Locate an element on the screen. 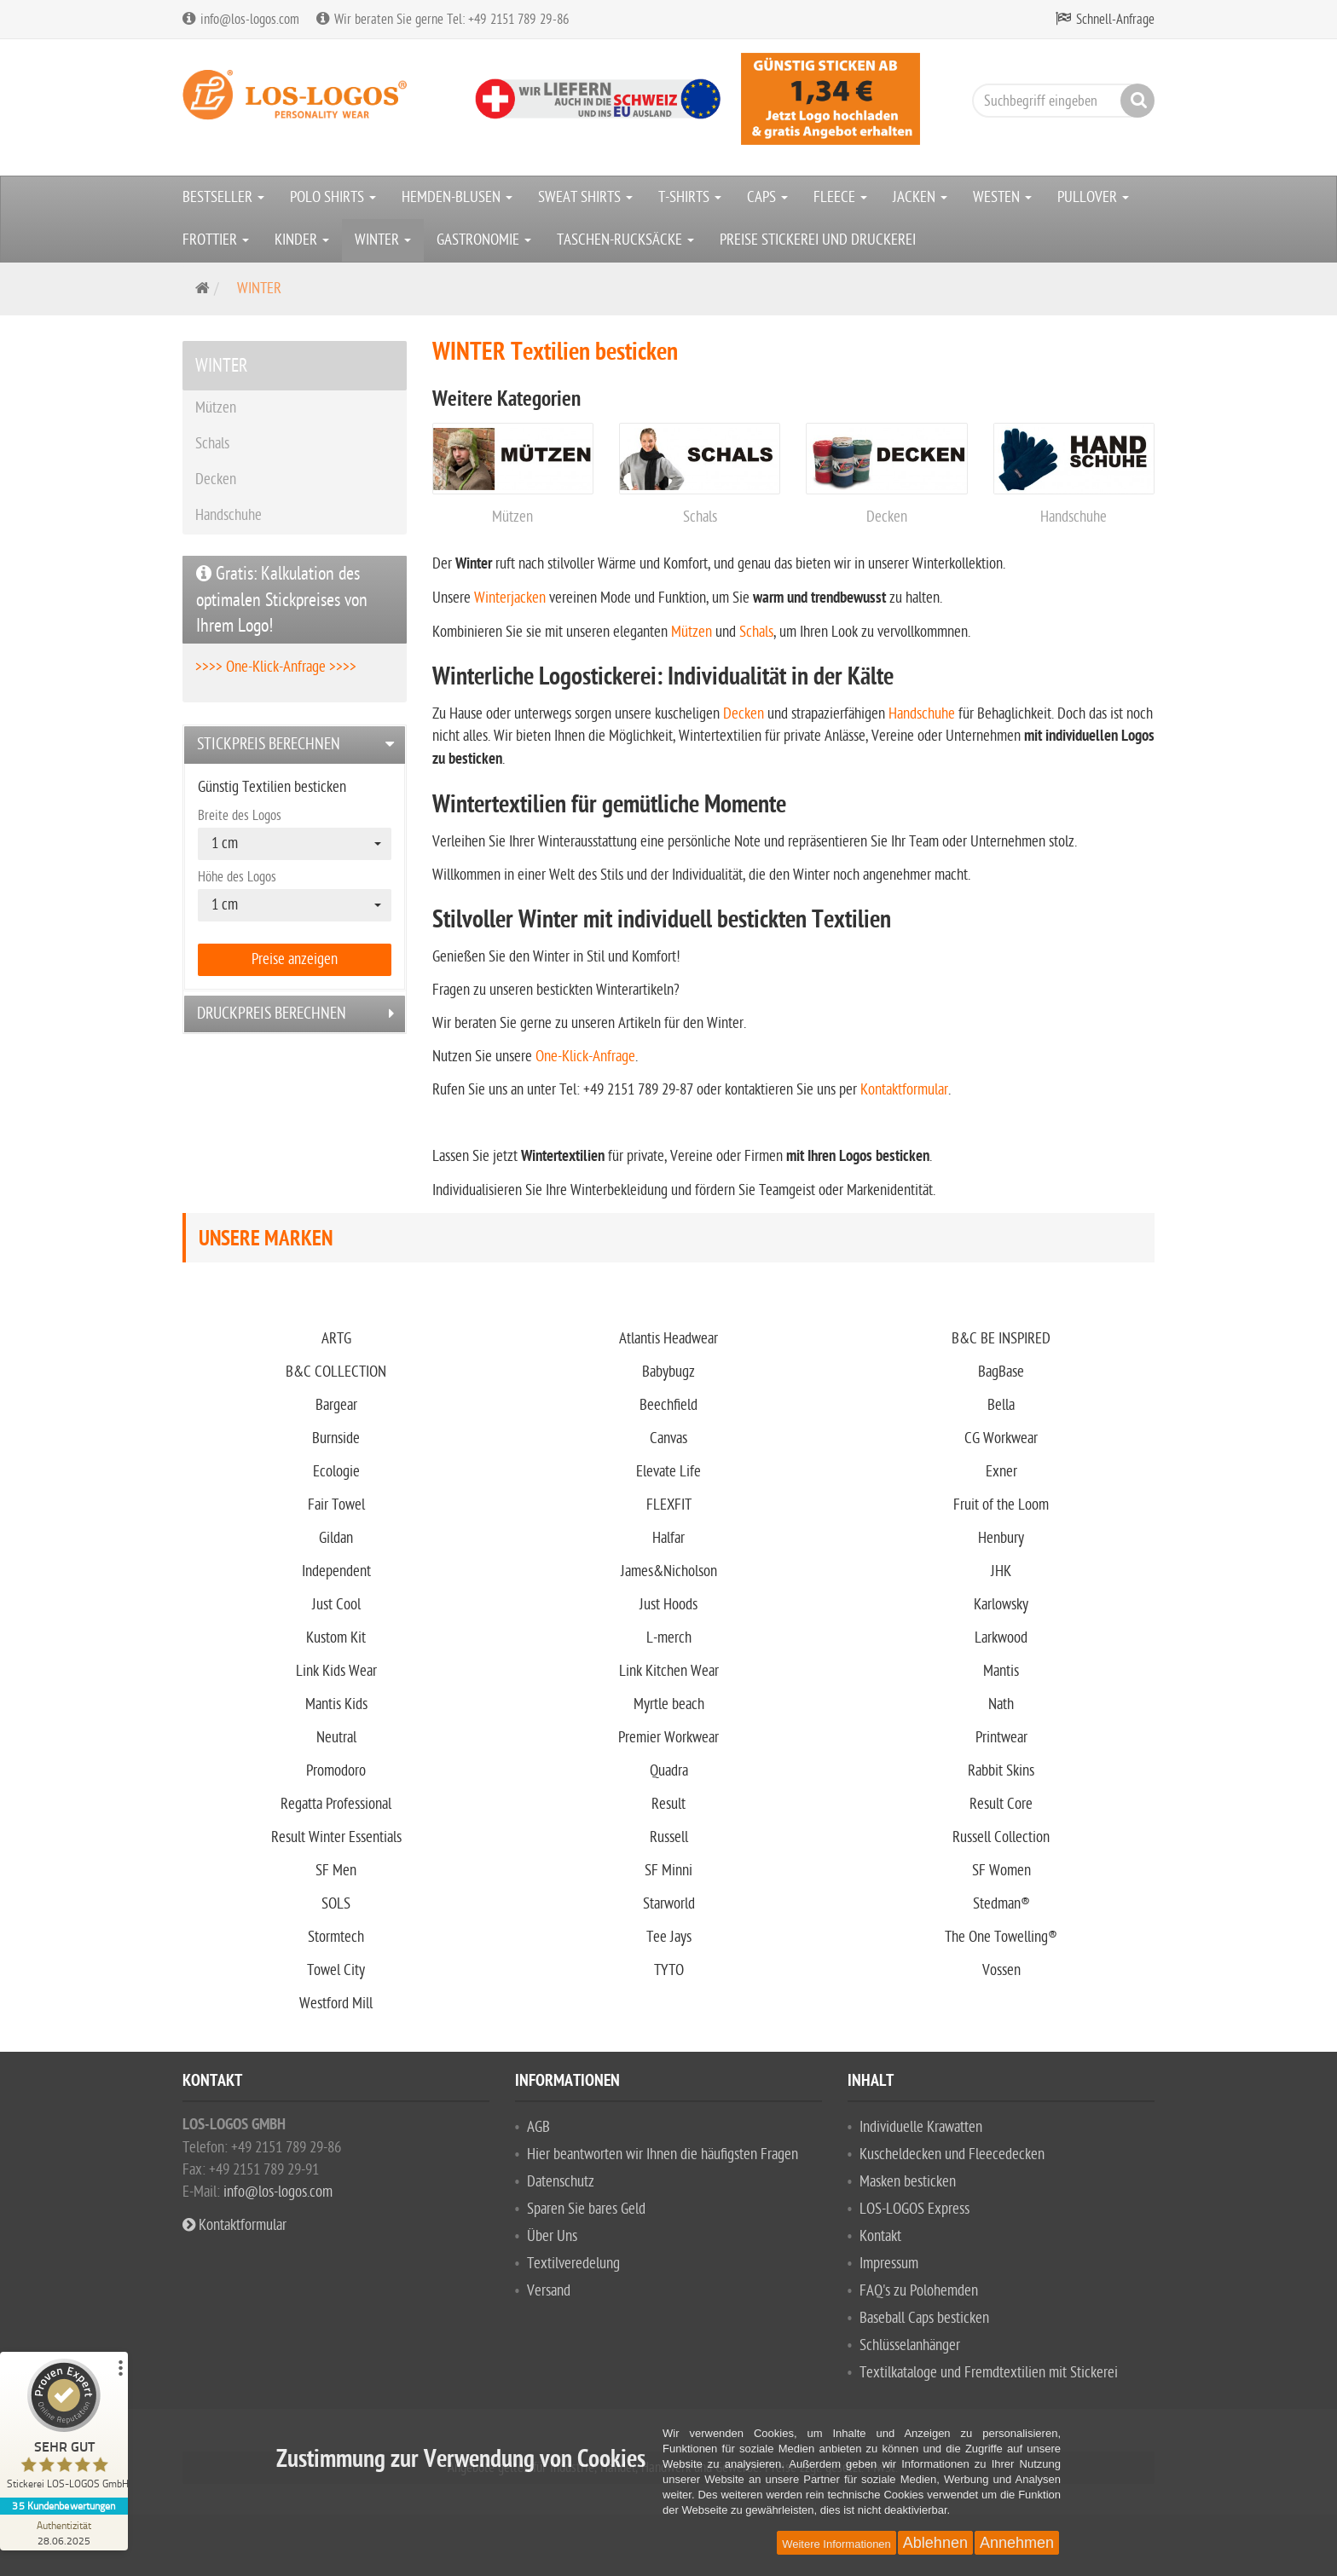 This screenshot has width=1337, height=2576. Impressum is located at coordinates (889, 2264).